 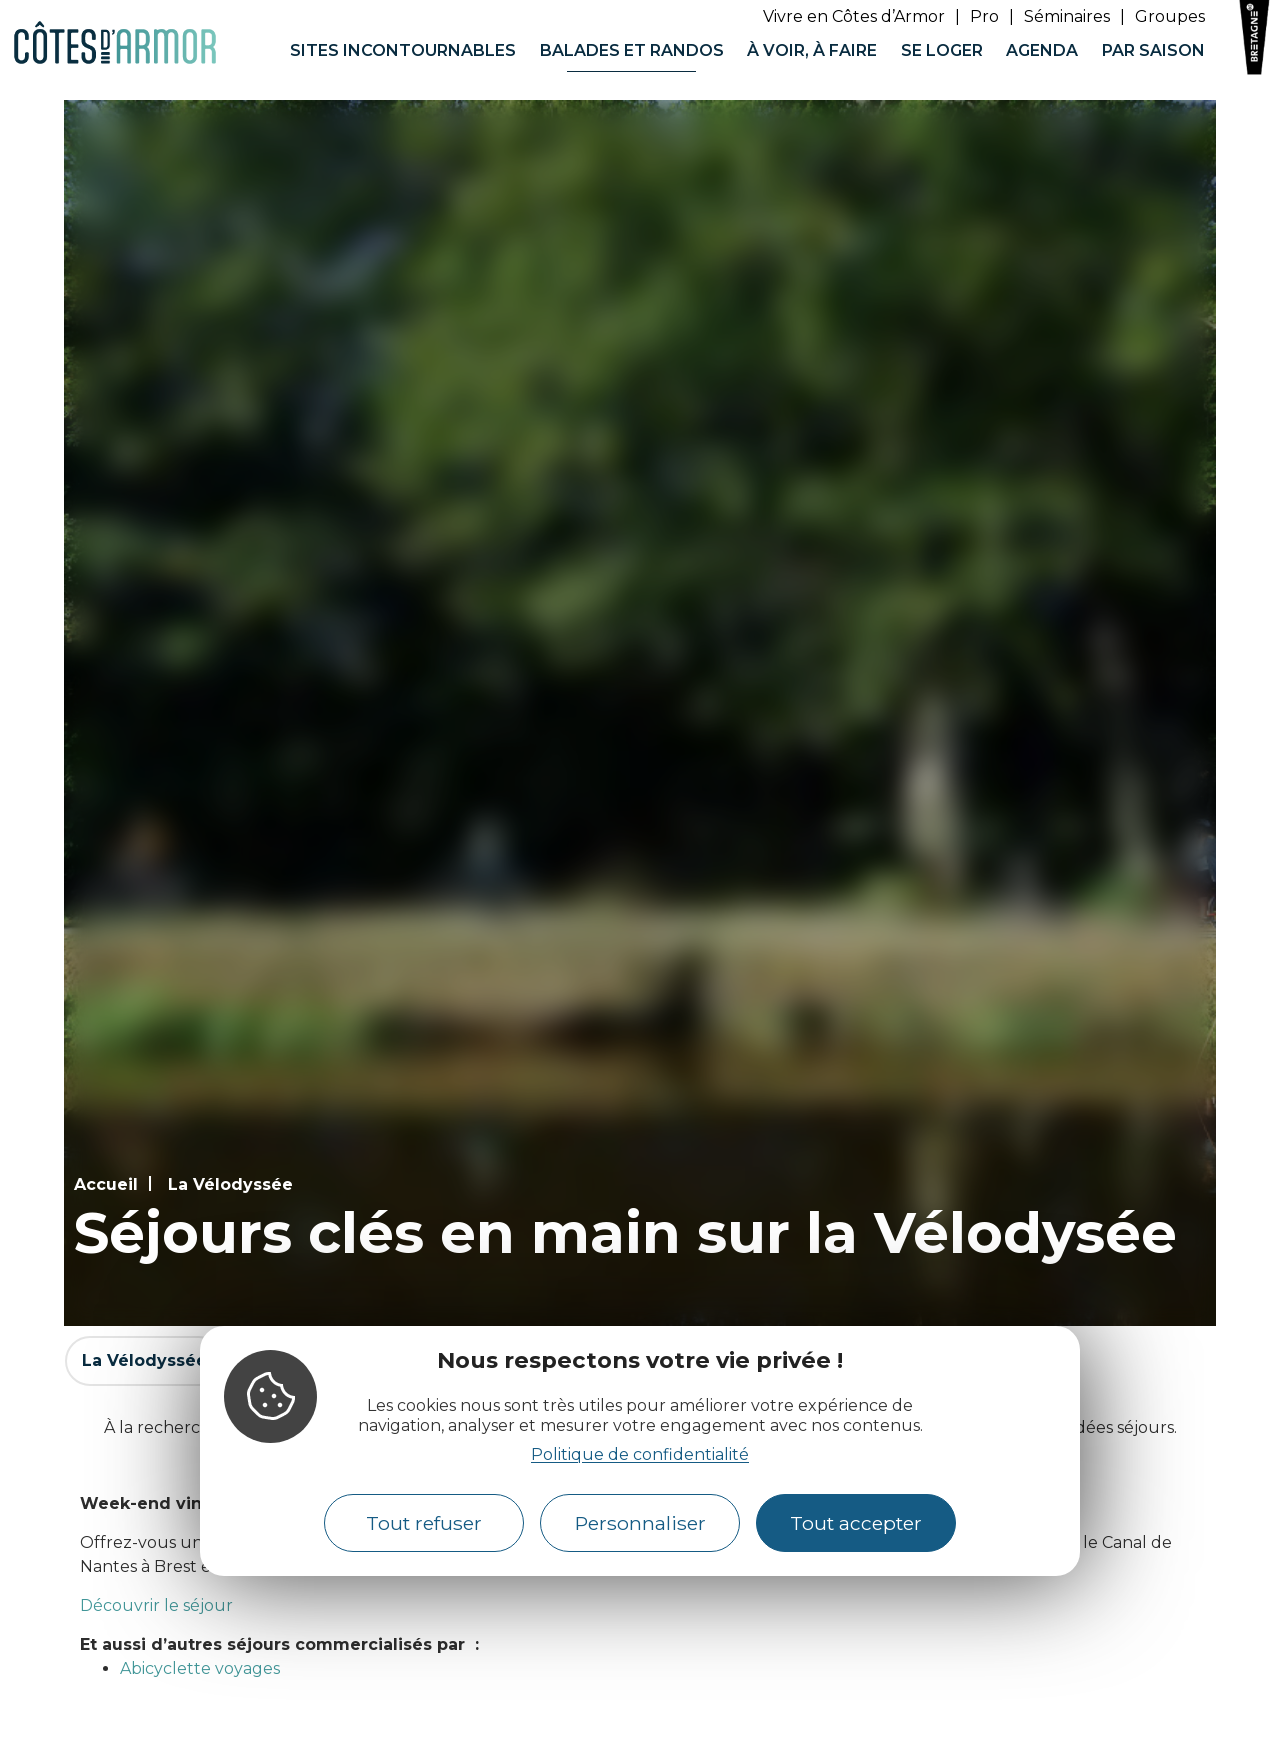 I want to click on Groupes, so click(x=1170, y=16).